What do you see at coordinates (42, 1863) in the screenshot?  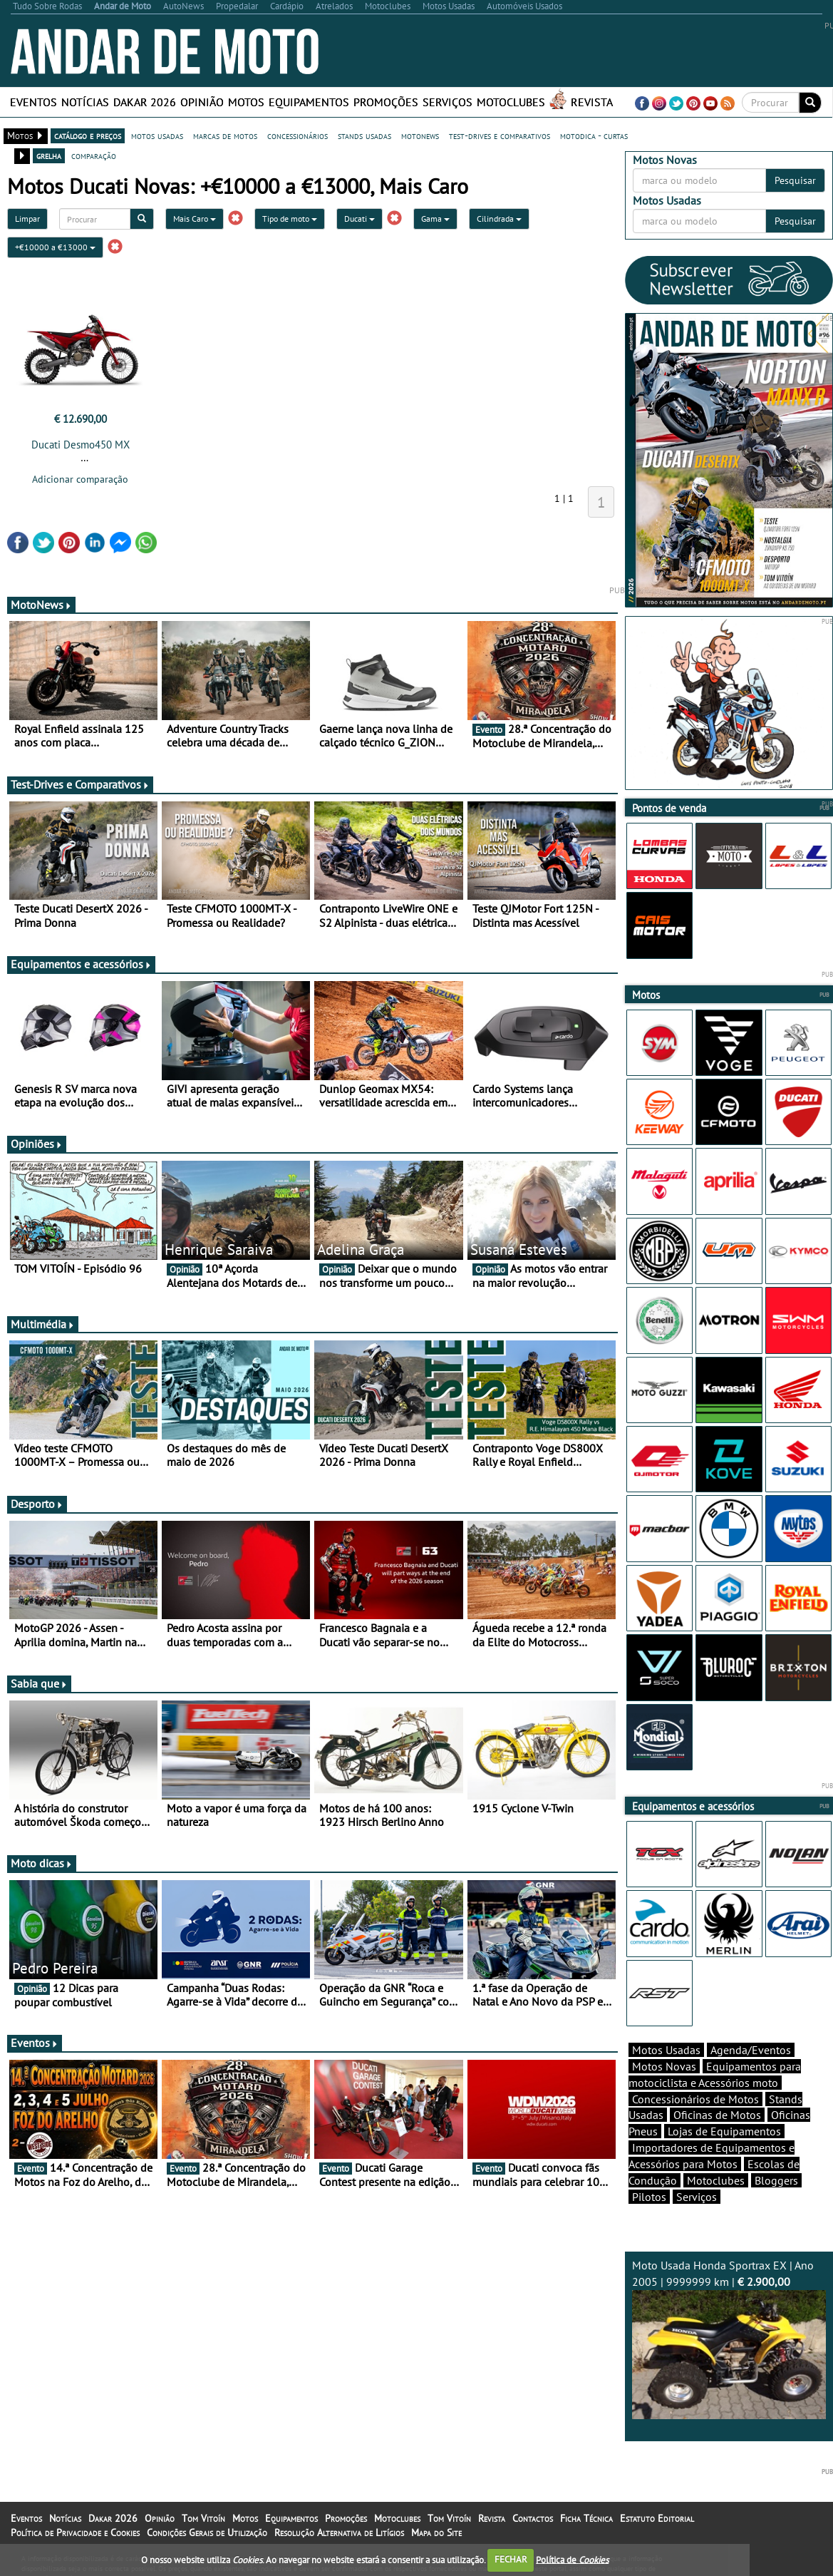 I see `Moto dicas` at bounding box center [42, 1863].